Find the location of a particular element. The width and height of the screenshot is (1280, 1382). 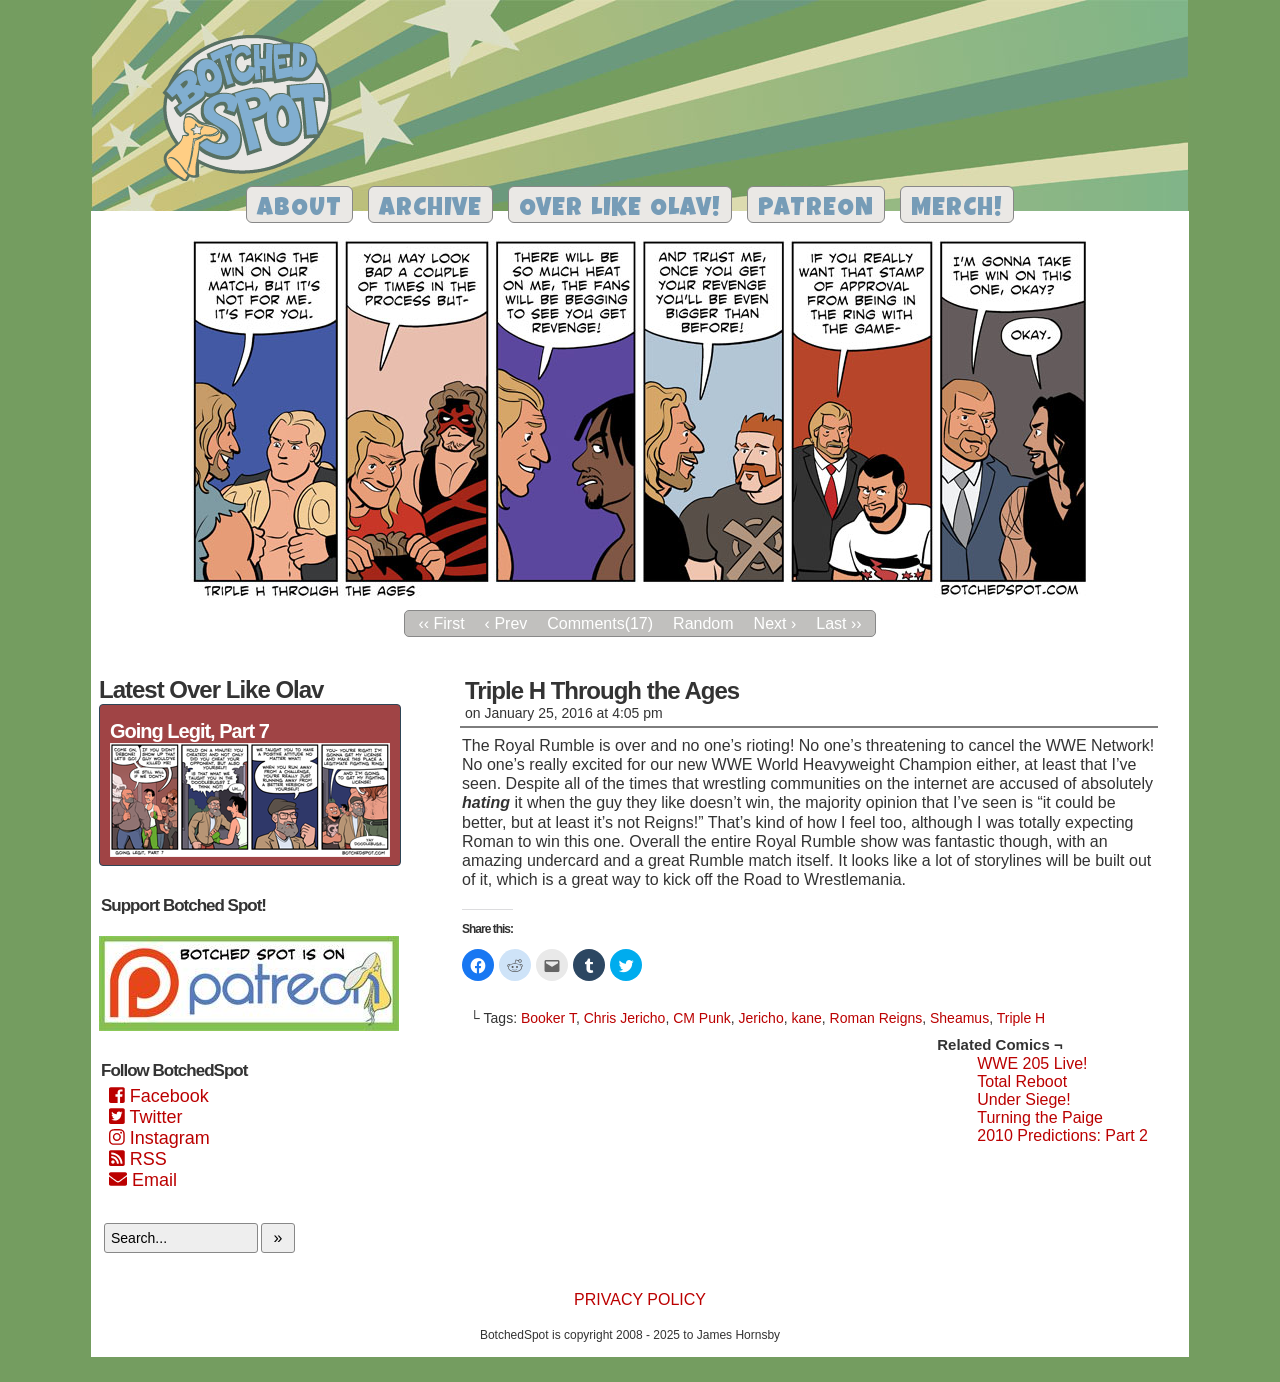

Random is located at coordinates (703, 623).